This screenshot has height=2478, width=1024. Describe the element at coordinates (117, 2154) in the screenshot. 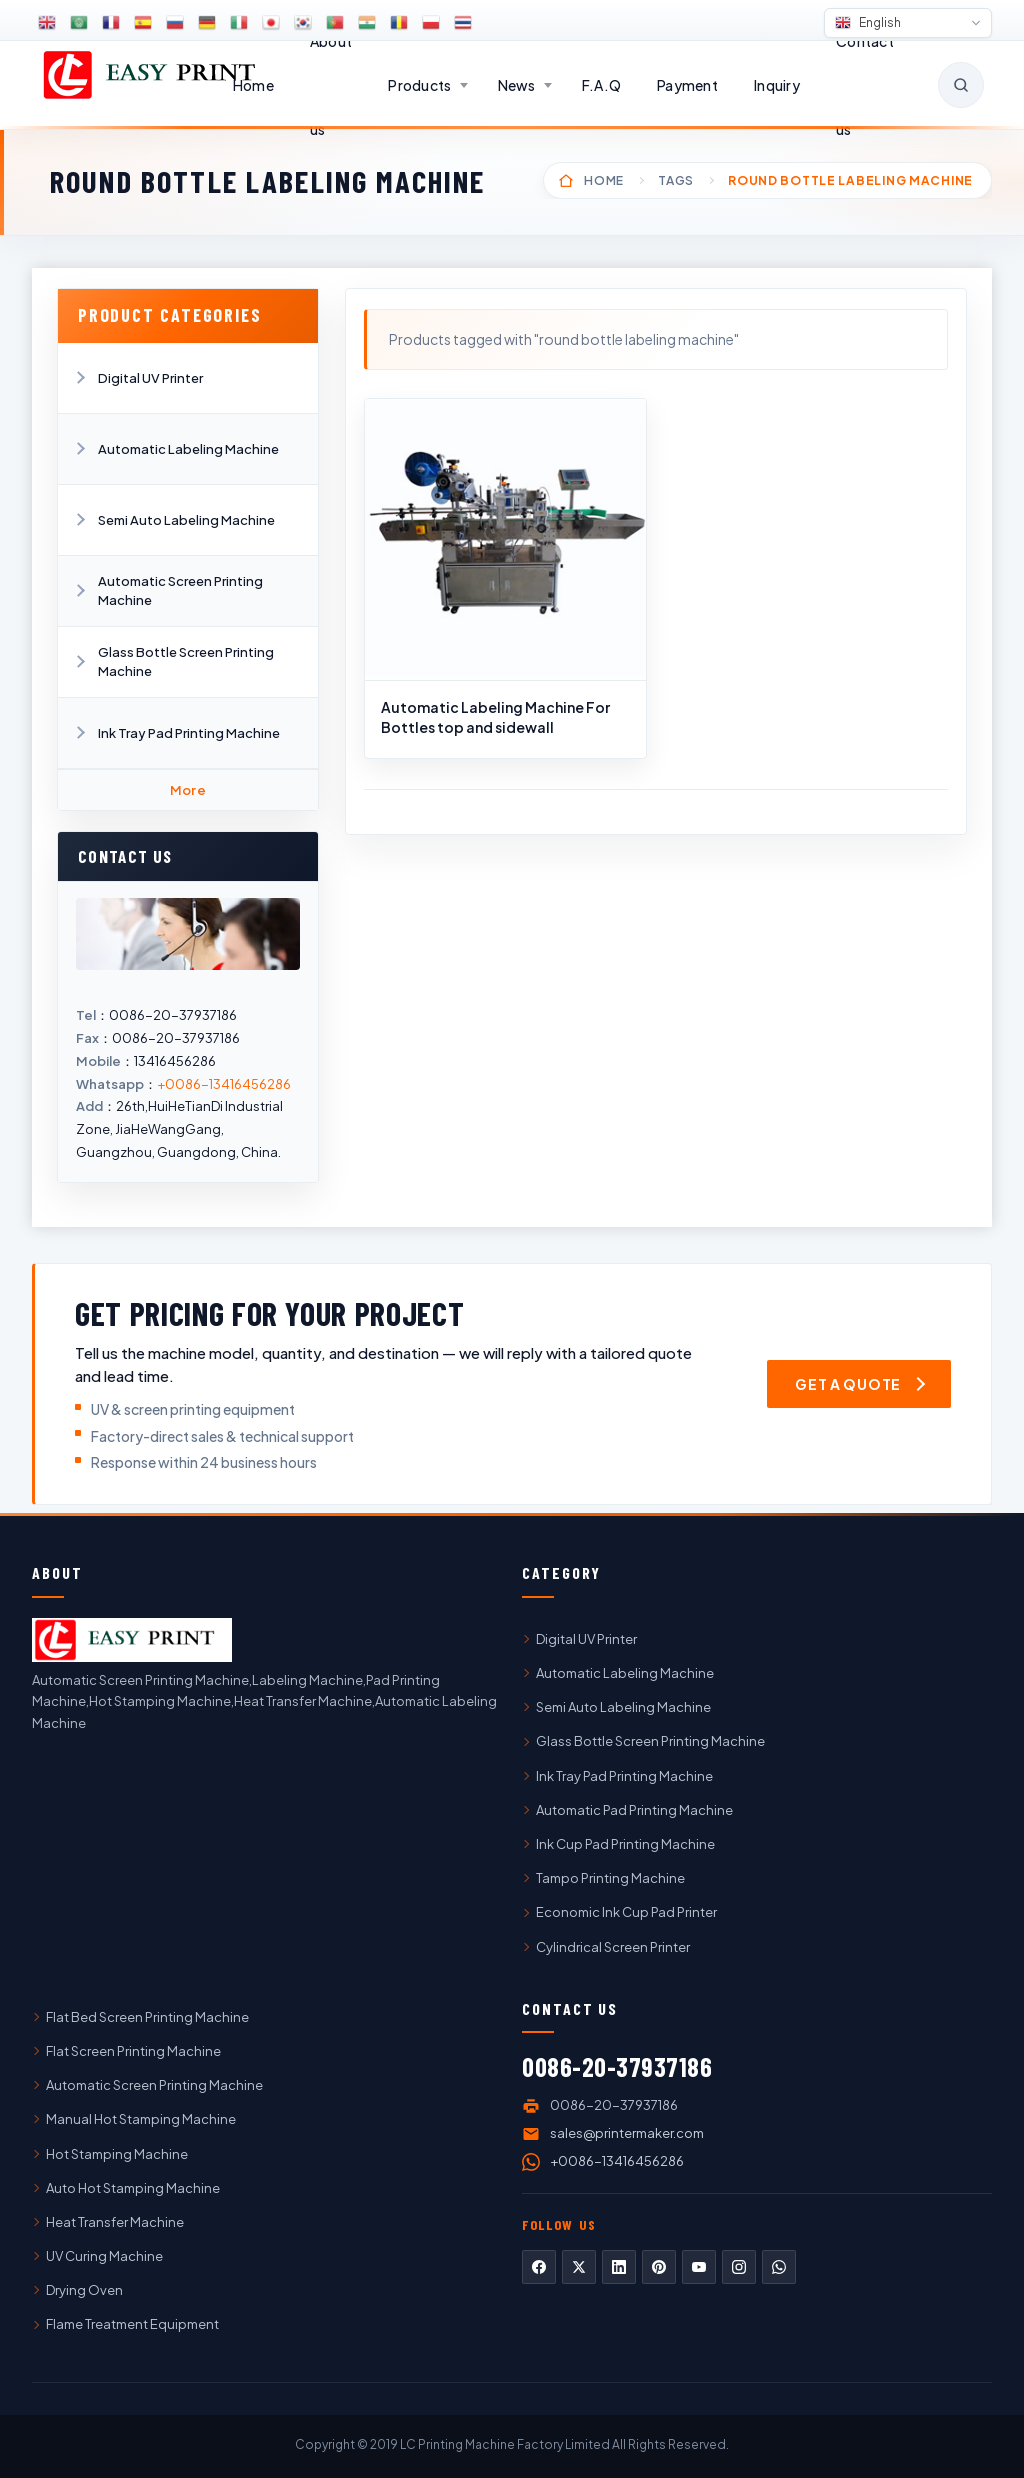

I see `Hot Stamping Machine` at that location.